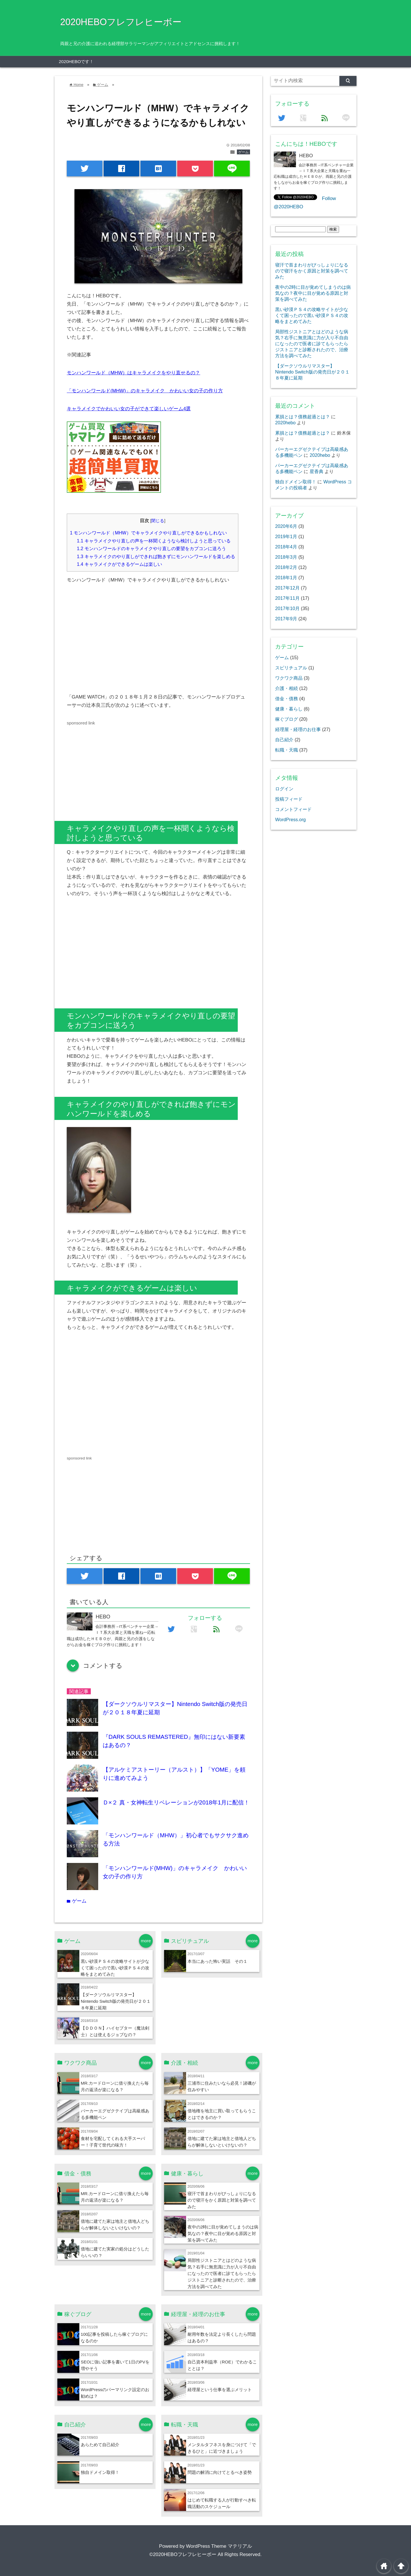  I want to click on 黒い砂漠ＰＳ４の攻略サイトが少なくて困ったので黒い砂漠ＰＳ４の攻略をまとめてみた, so click(115, 1968).